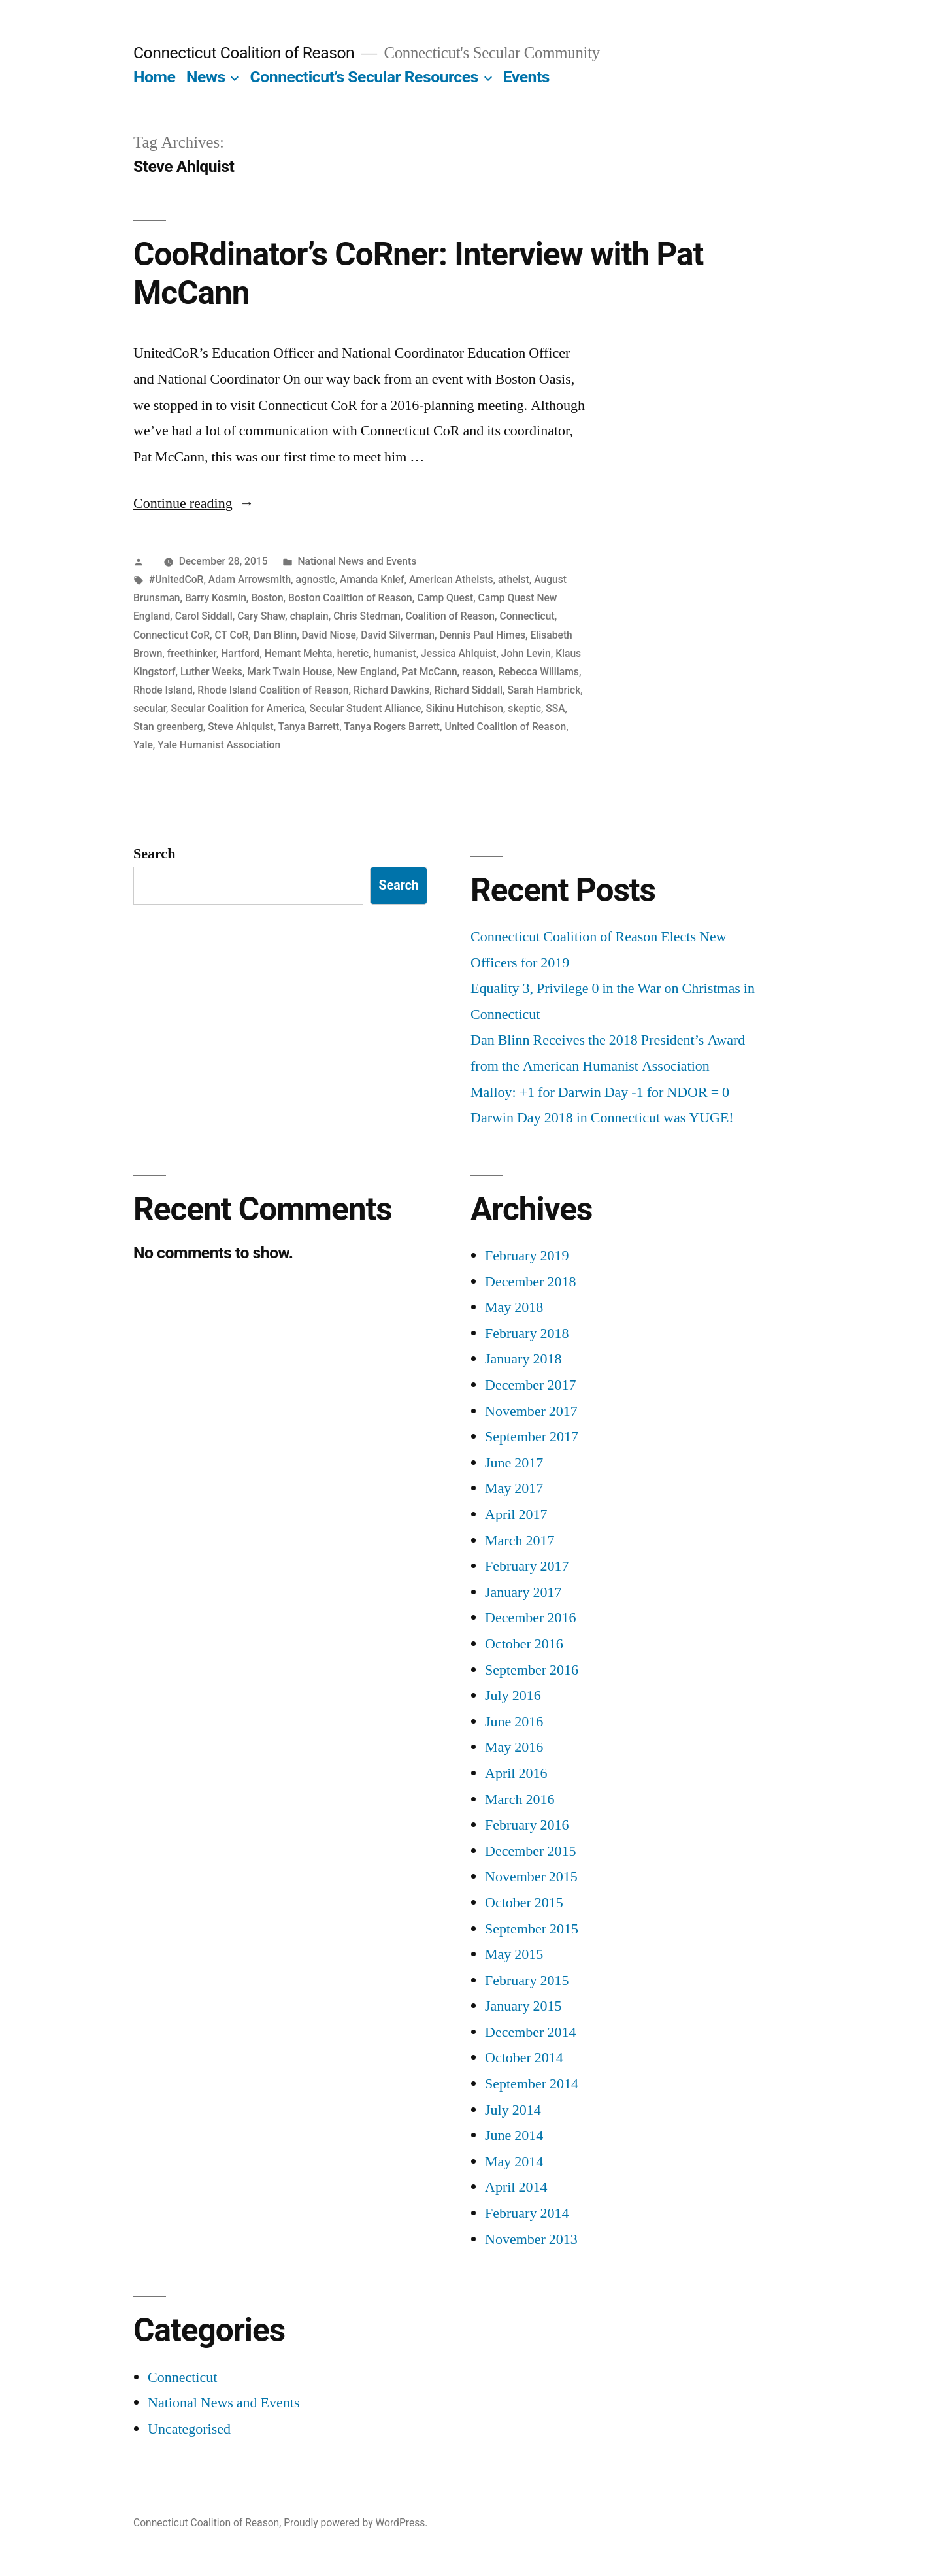 This screenshot has height=2576, width=941. What do you see at coordinates (523, 2006) in the screenshot?
I see `January 2015` at bounding box center [523, 2006].